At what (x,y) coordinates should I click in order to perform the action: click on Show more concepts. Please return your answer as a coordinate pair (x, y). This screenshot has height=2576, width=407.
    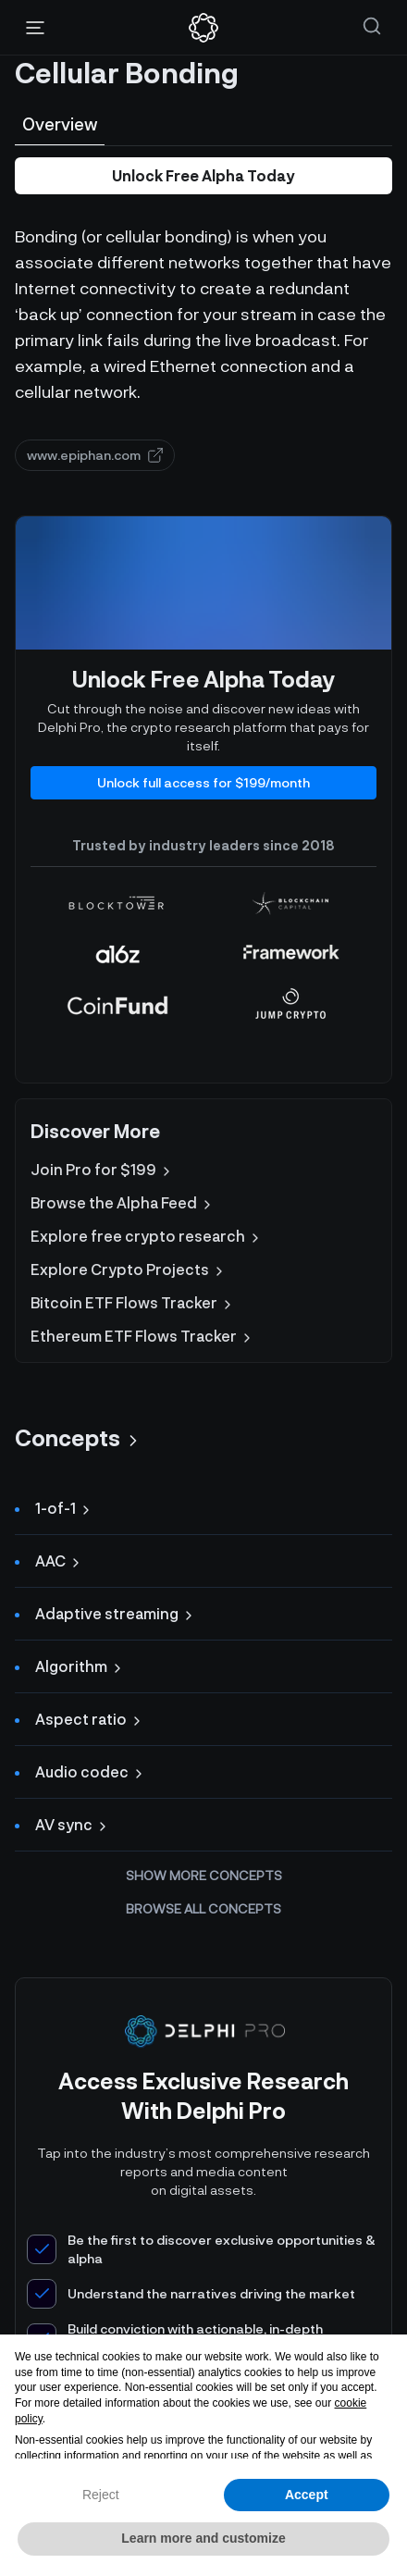
    Looking at the image, I should click on (204, 1875).